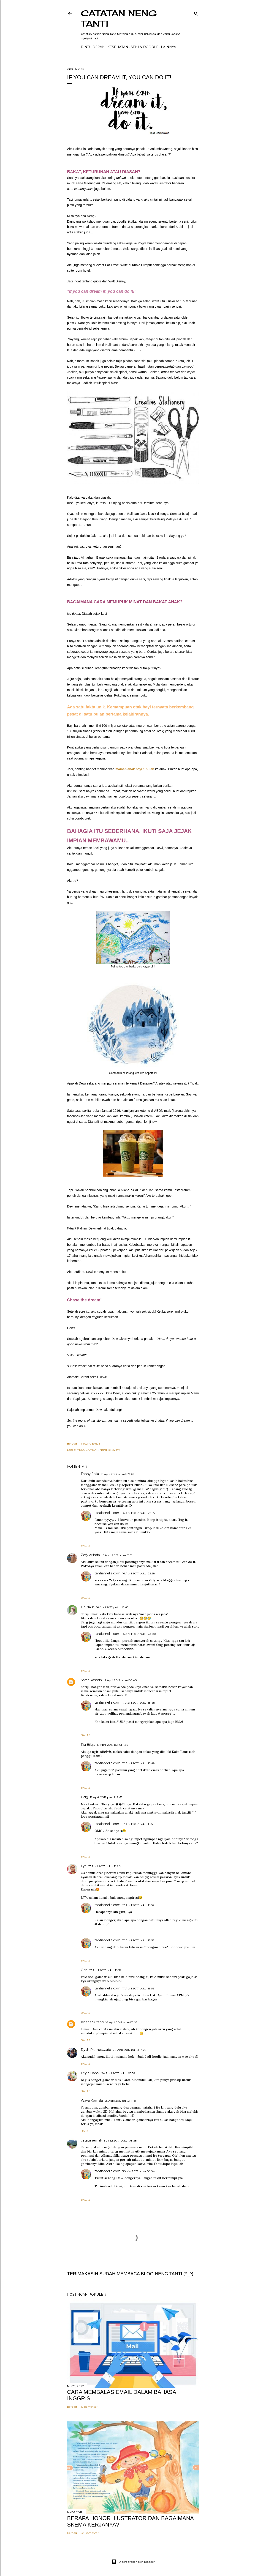  Describe the element at coordinates (138, 1573) in the screenshot. I see `16 April 2017 pukul 22.58` at that location.